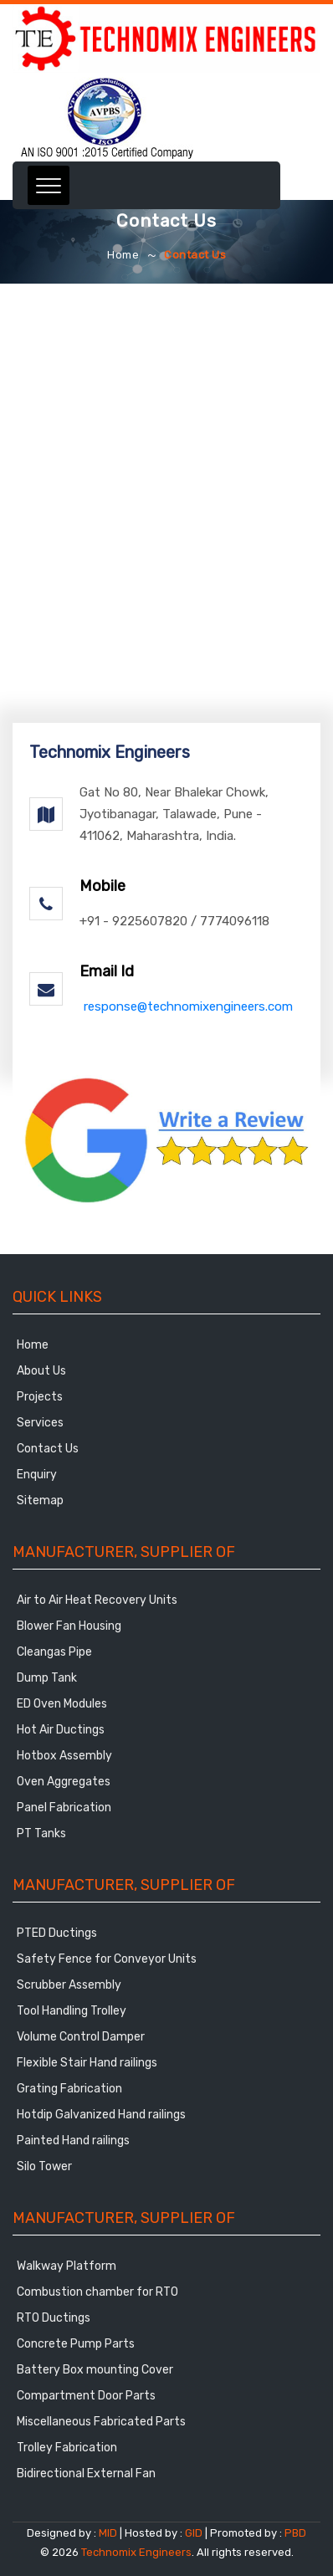 This screenshot has height=2576, width=333. What do you see at coordinates (64, 1756) in the screenshot?
I see `Hotbox Assembly` at bounding box center [64, 1756].